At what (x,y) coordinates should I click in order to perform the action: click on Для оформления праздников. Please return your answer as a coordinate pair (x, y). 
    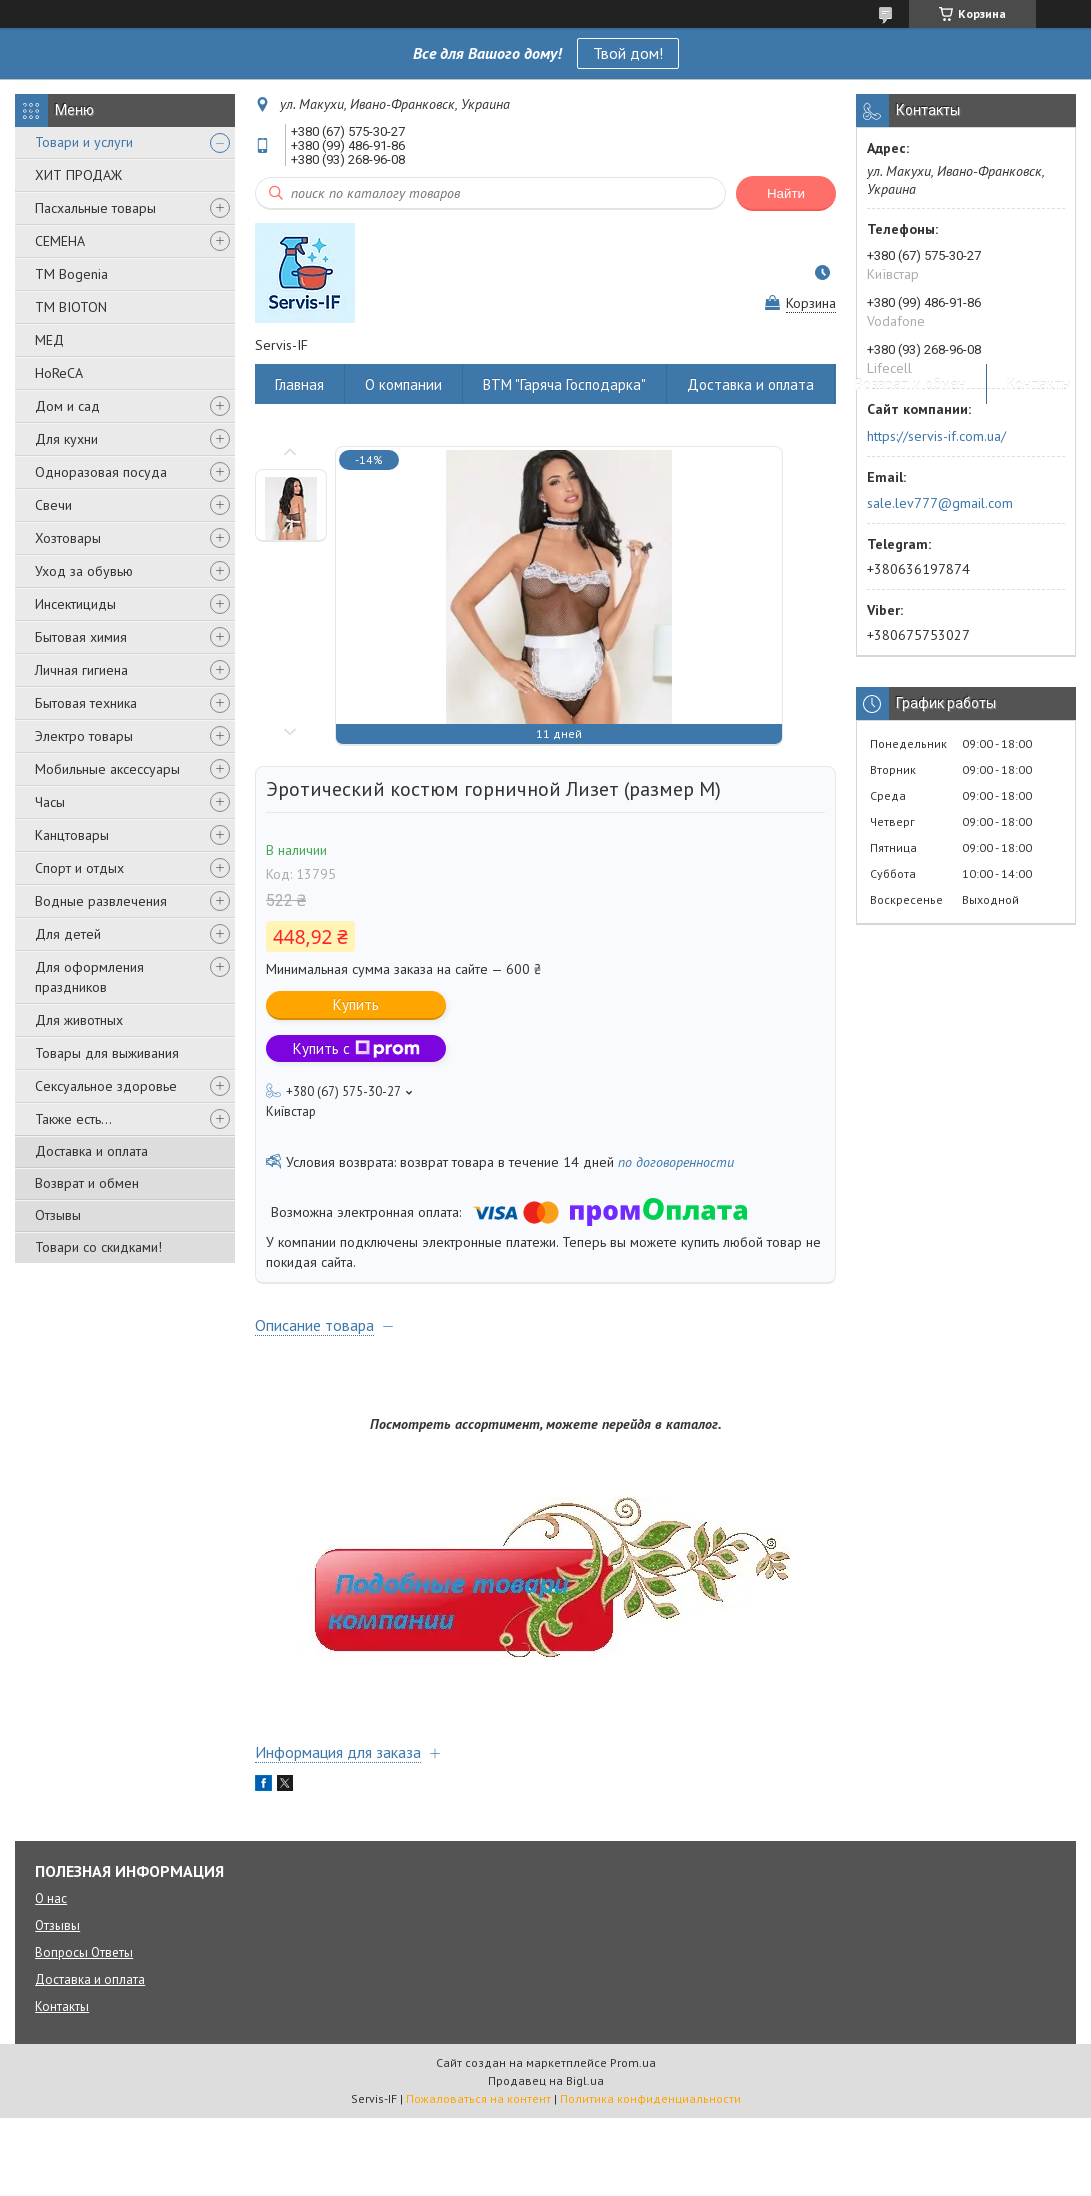
    Looking at the image, I should click on (89, 977).